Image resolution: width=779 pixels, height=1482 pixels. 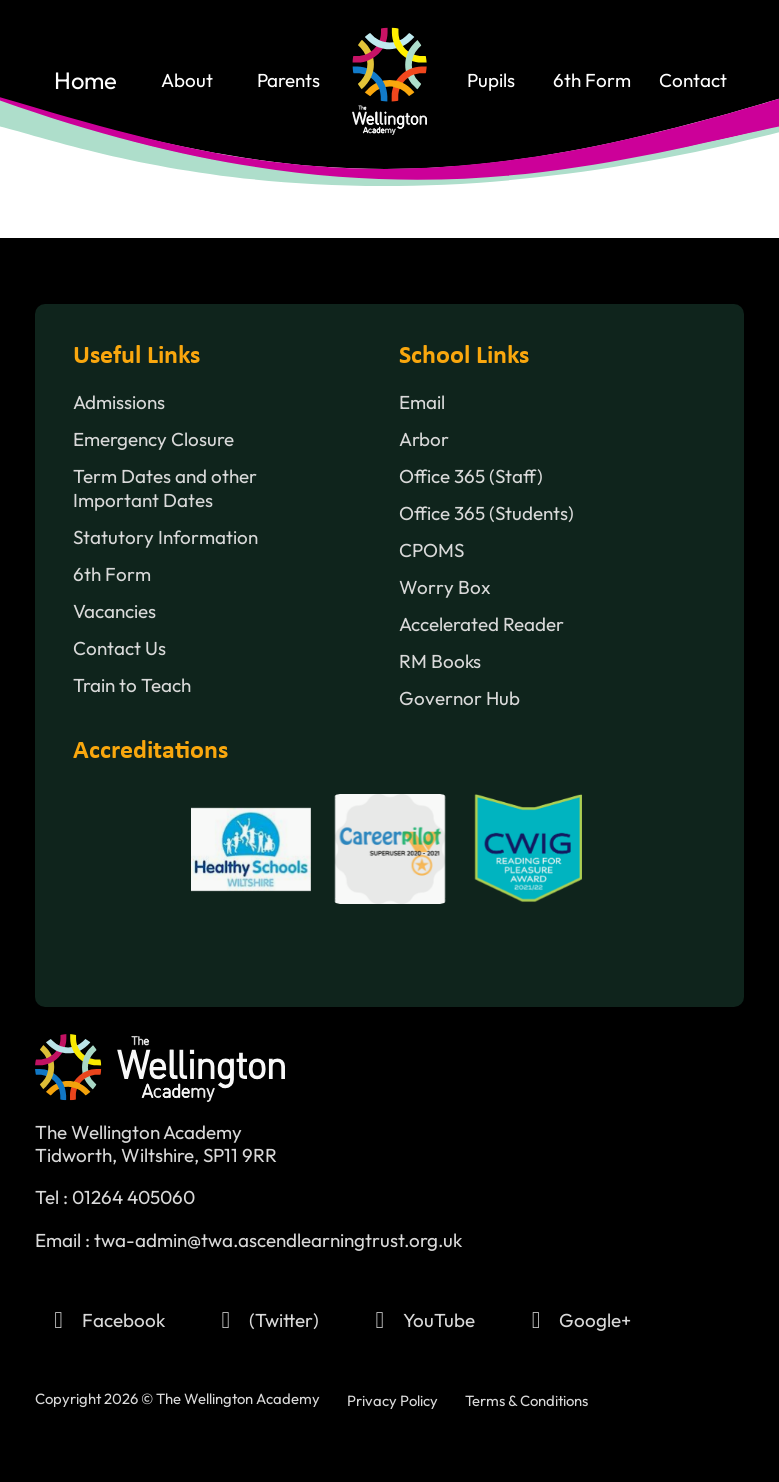 I want to click on Governor Hub, so click(x=459, y=698).